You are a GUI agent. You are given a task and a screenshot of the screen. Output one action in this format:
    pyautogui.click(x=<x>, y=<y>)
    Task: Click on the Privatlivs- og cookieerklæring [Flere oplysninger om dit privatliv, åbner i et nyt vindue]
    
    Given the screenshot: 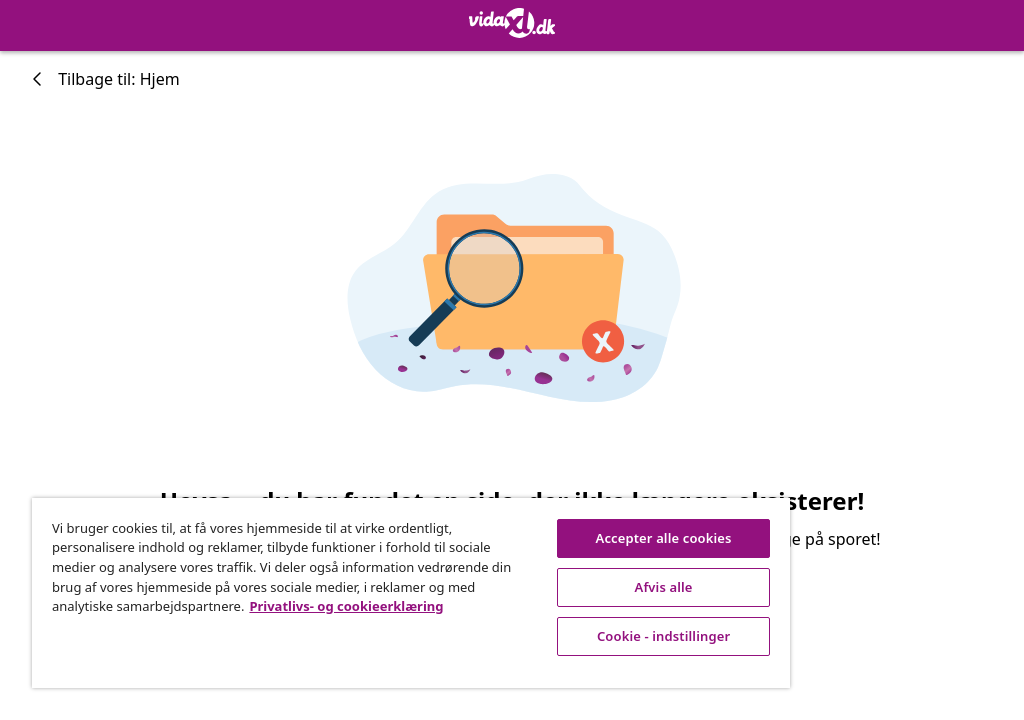 What is the action you would take?
    pyautogui.click(x=346, y=606)
    